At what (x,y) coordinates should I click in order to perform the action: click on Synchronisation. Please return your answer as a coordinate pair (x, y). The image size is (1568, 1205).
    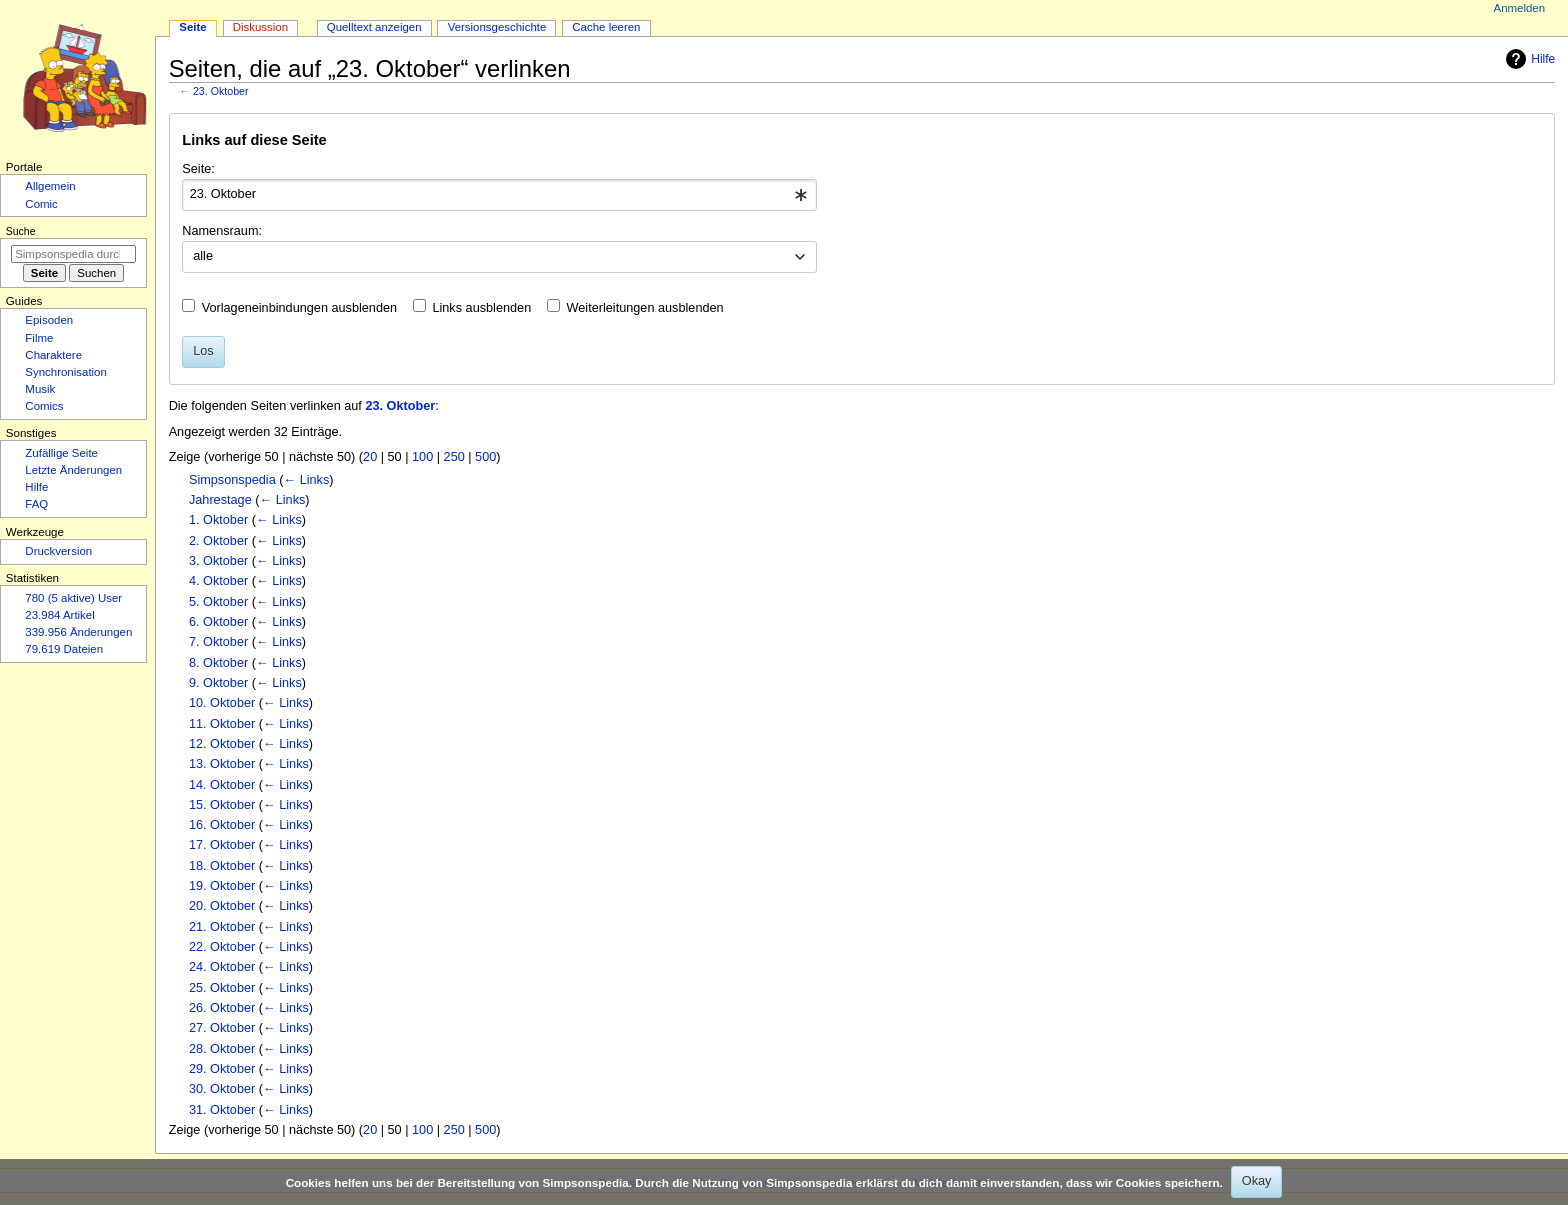
    Looking at the image, I should click on (66, 372).